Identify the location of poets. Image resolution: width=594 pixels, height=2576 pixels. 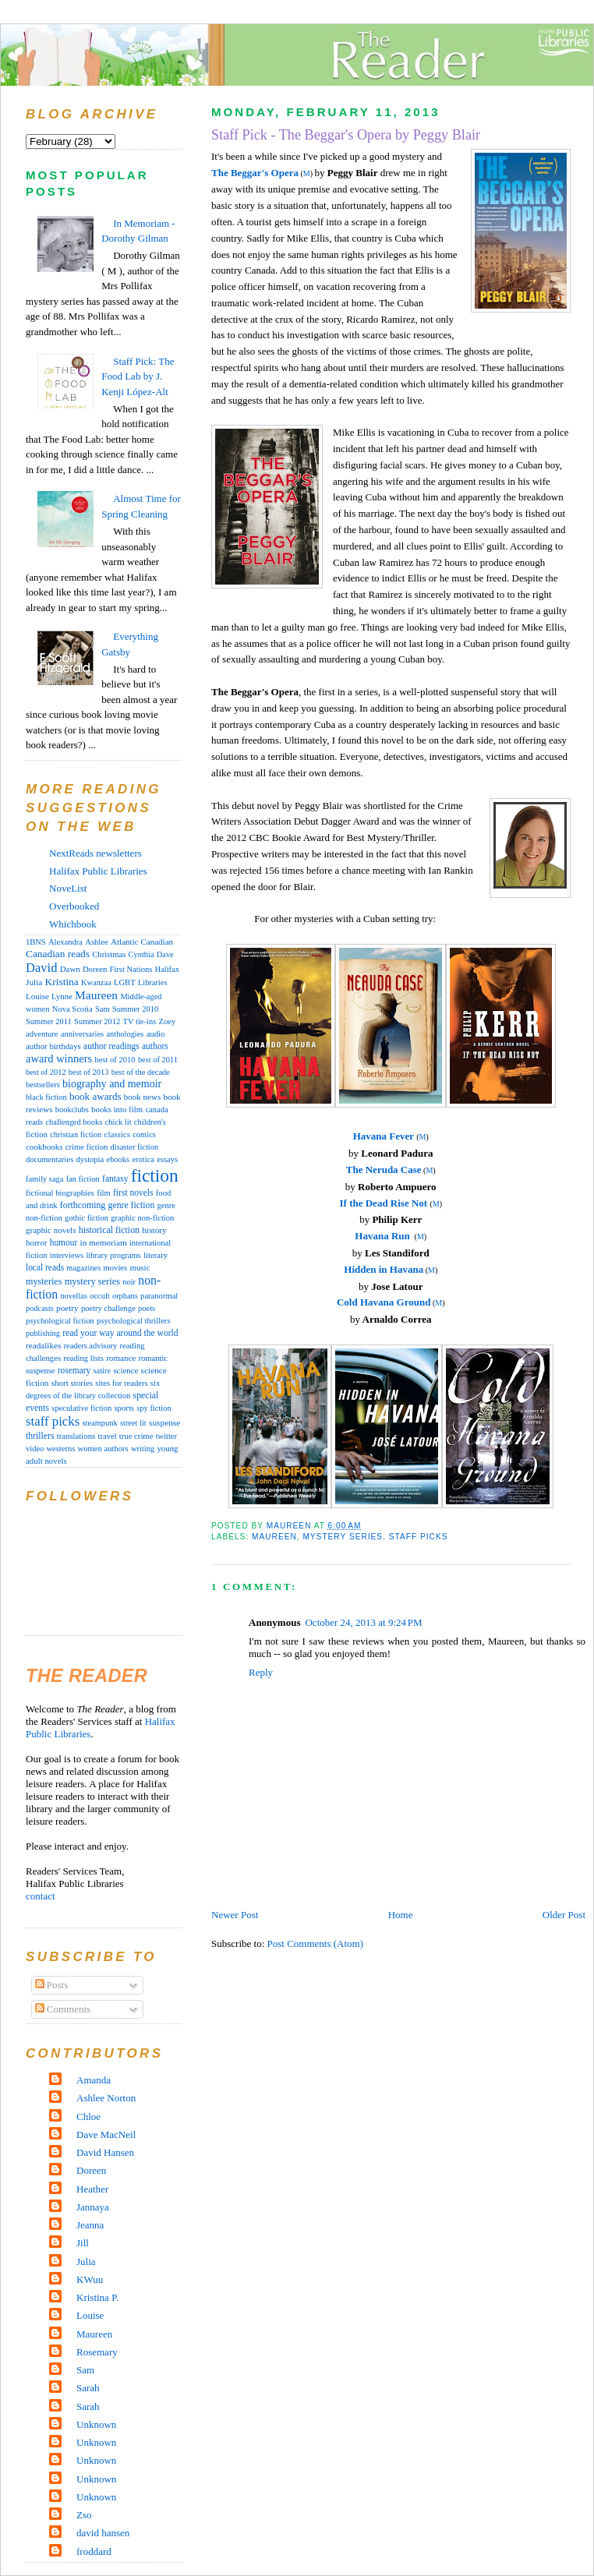
(146, 1308).